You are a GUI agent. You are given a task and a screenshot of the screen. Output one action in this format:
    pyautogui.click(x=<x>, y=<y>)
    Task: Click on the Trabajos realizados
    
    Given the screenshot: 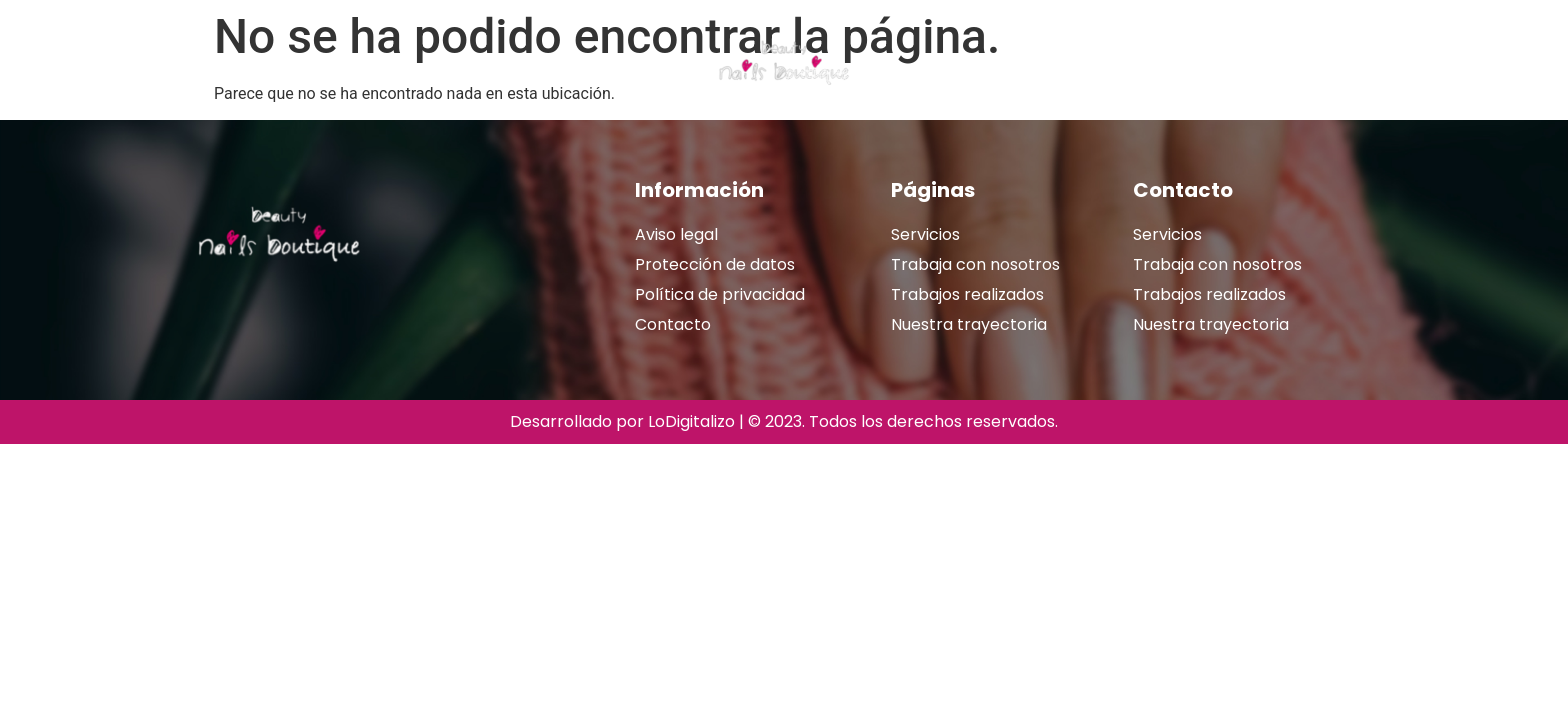 What is the action you would take?
    pyautogui.click(x=1013, y=63)
    